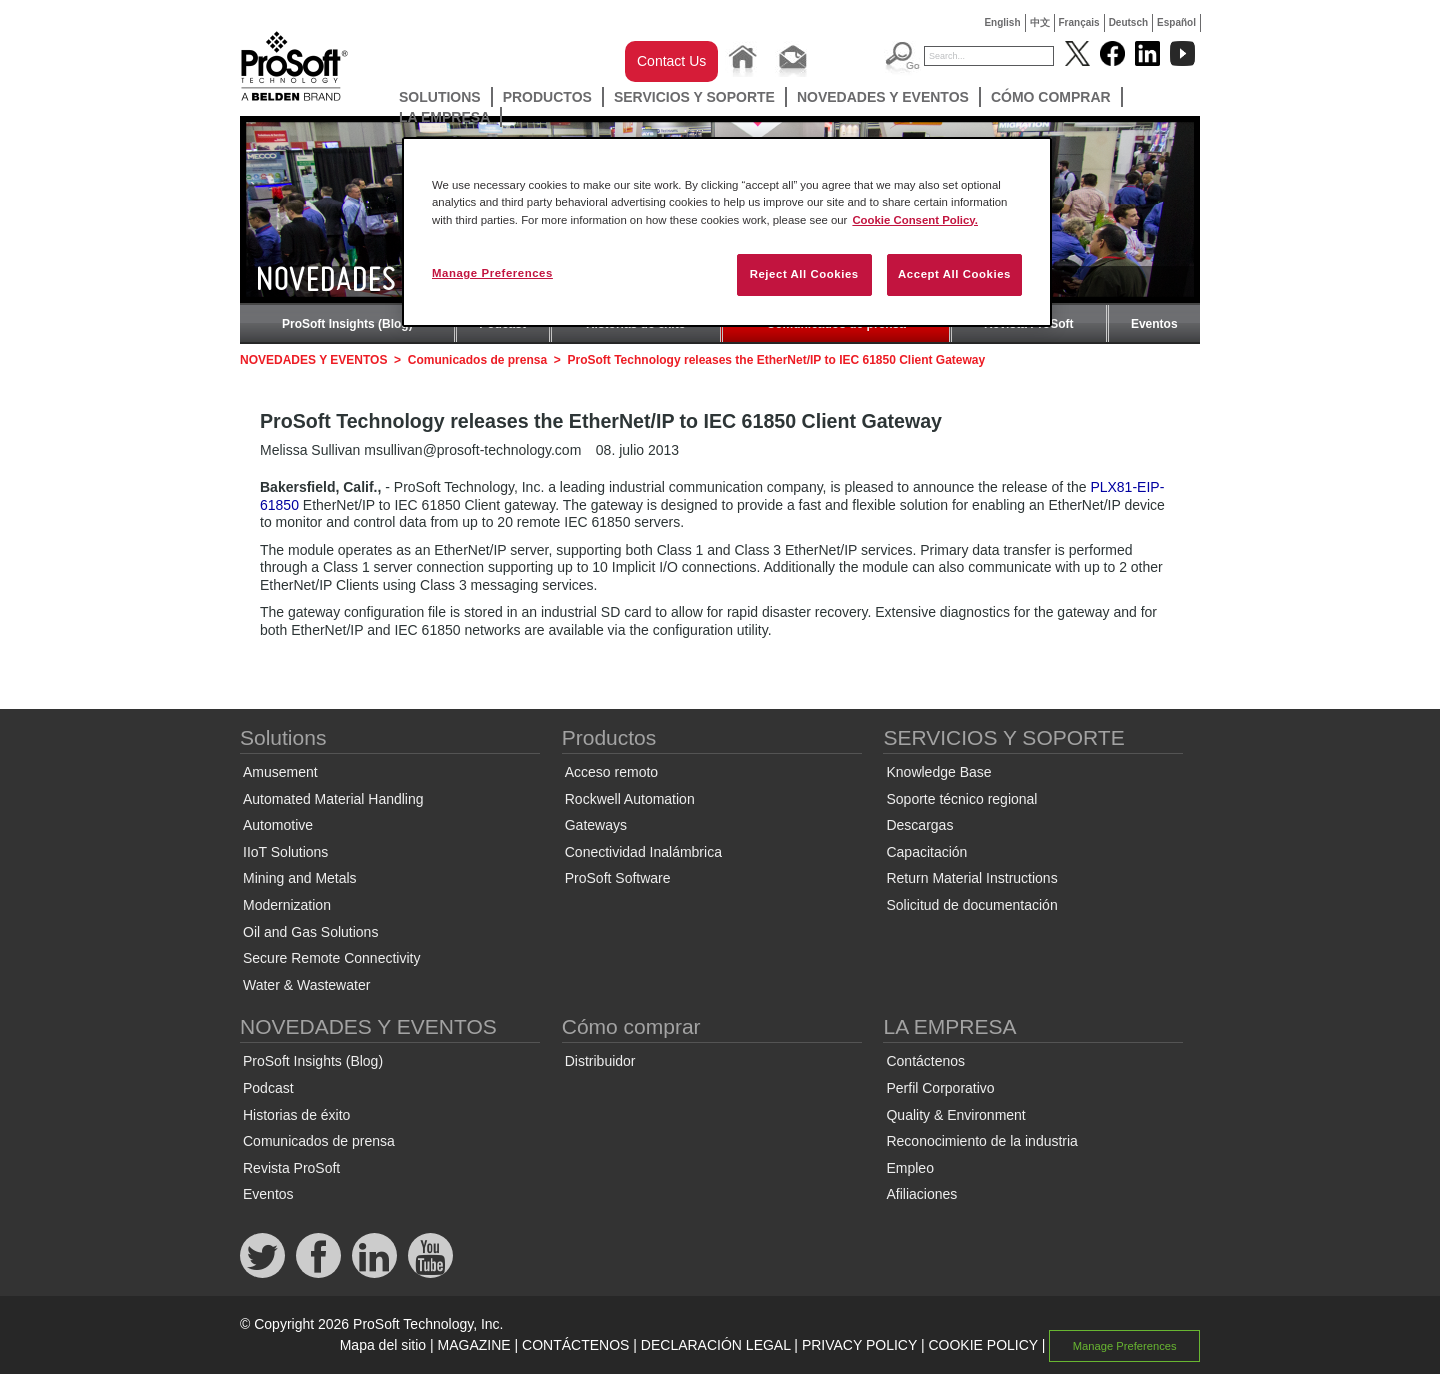 The height and width of the screenshot is (1374, 1440). Describe the element at coordinates (919, 825) in the screenshot. I see `Descargas` at that location.